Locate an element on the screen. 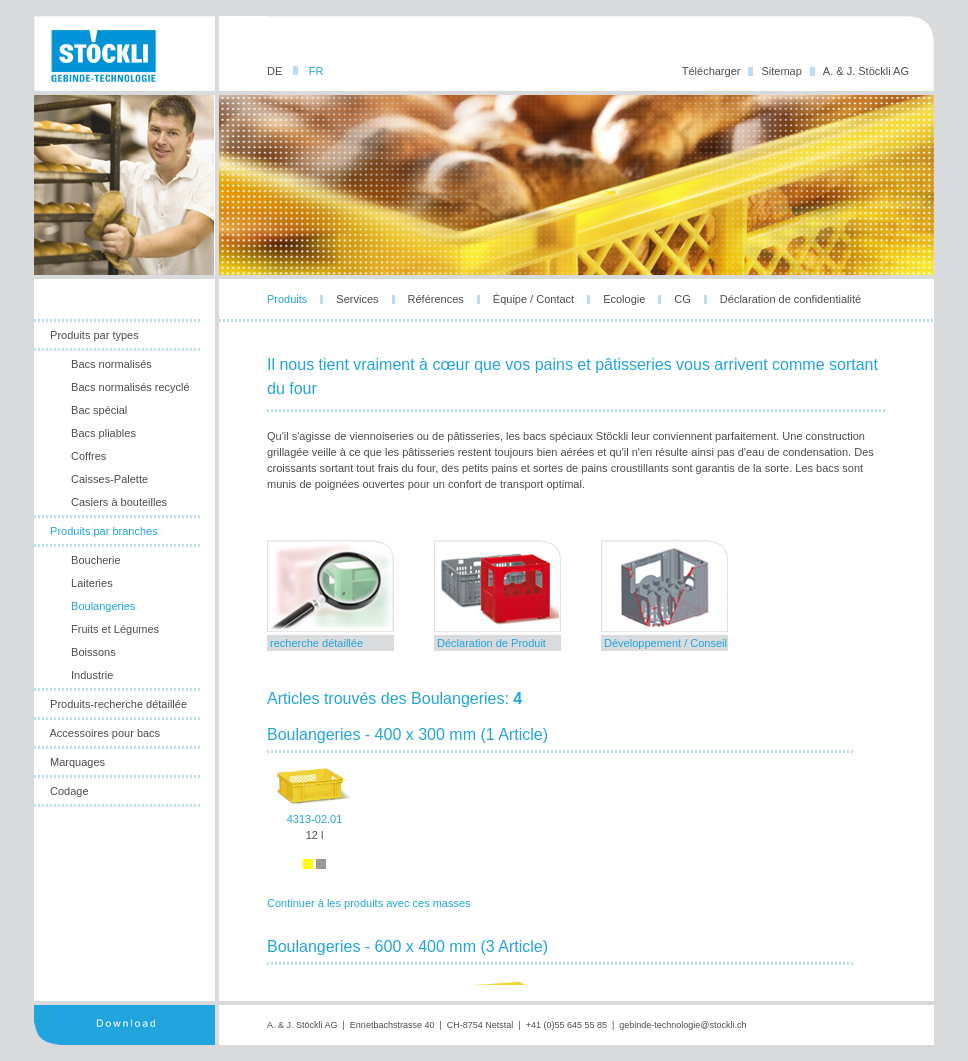  Ecologie is located at coordinates (624, 299).